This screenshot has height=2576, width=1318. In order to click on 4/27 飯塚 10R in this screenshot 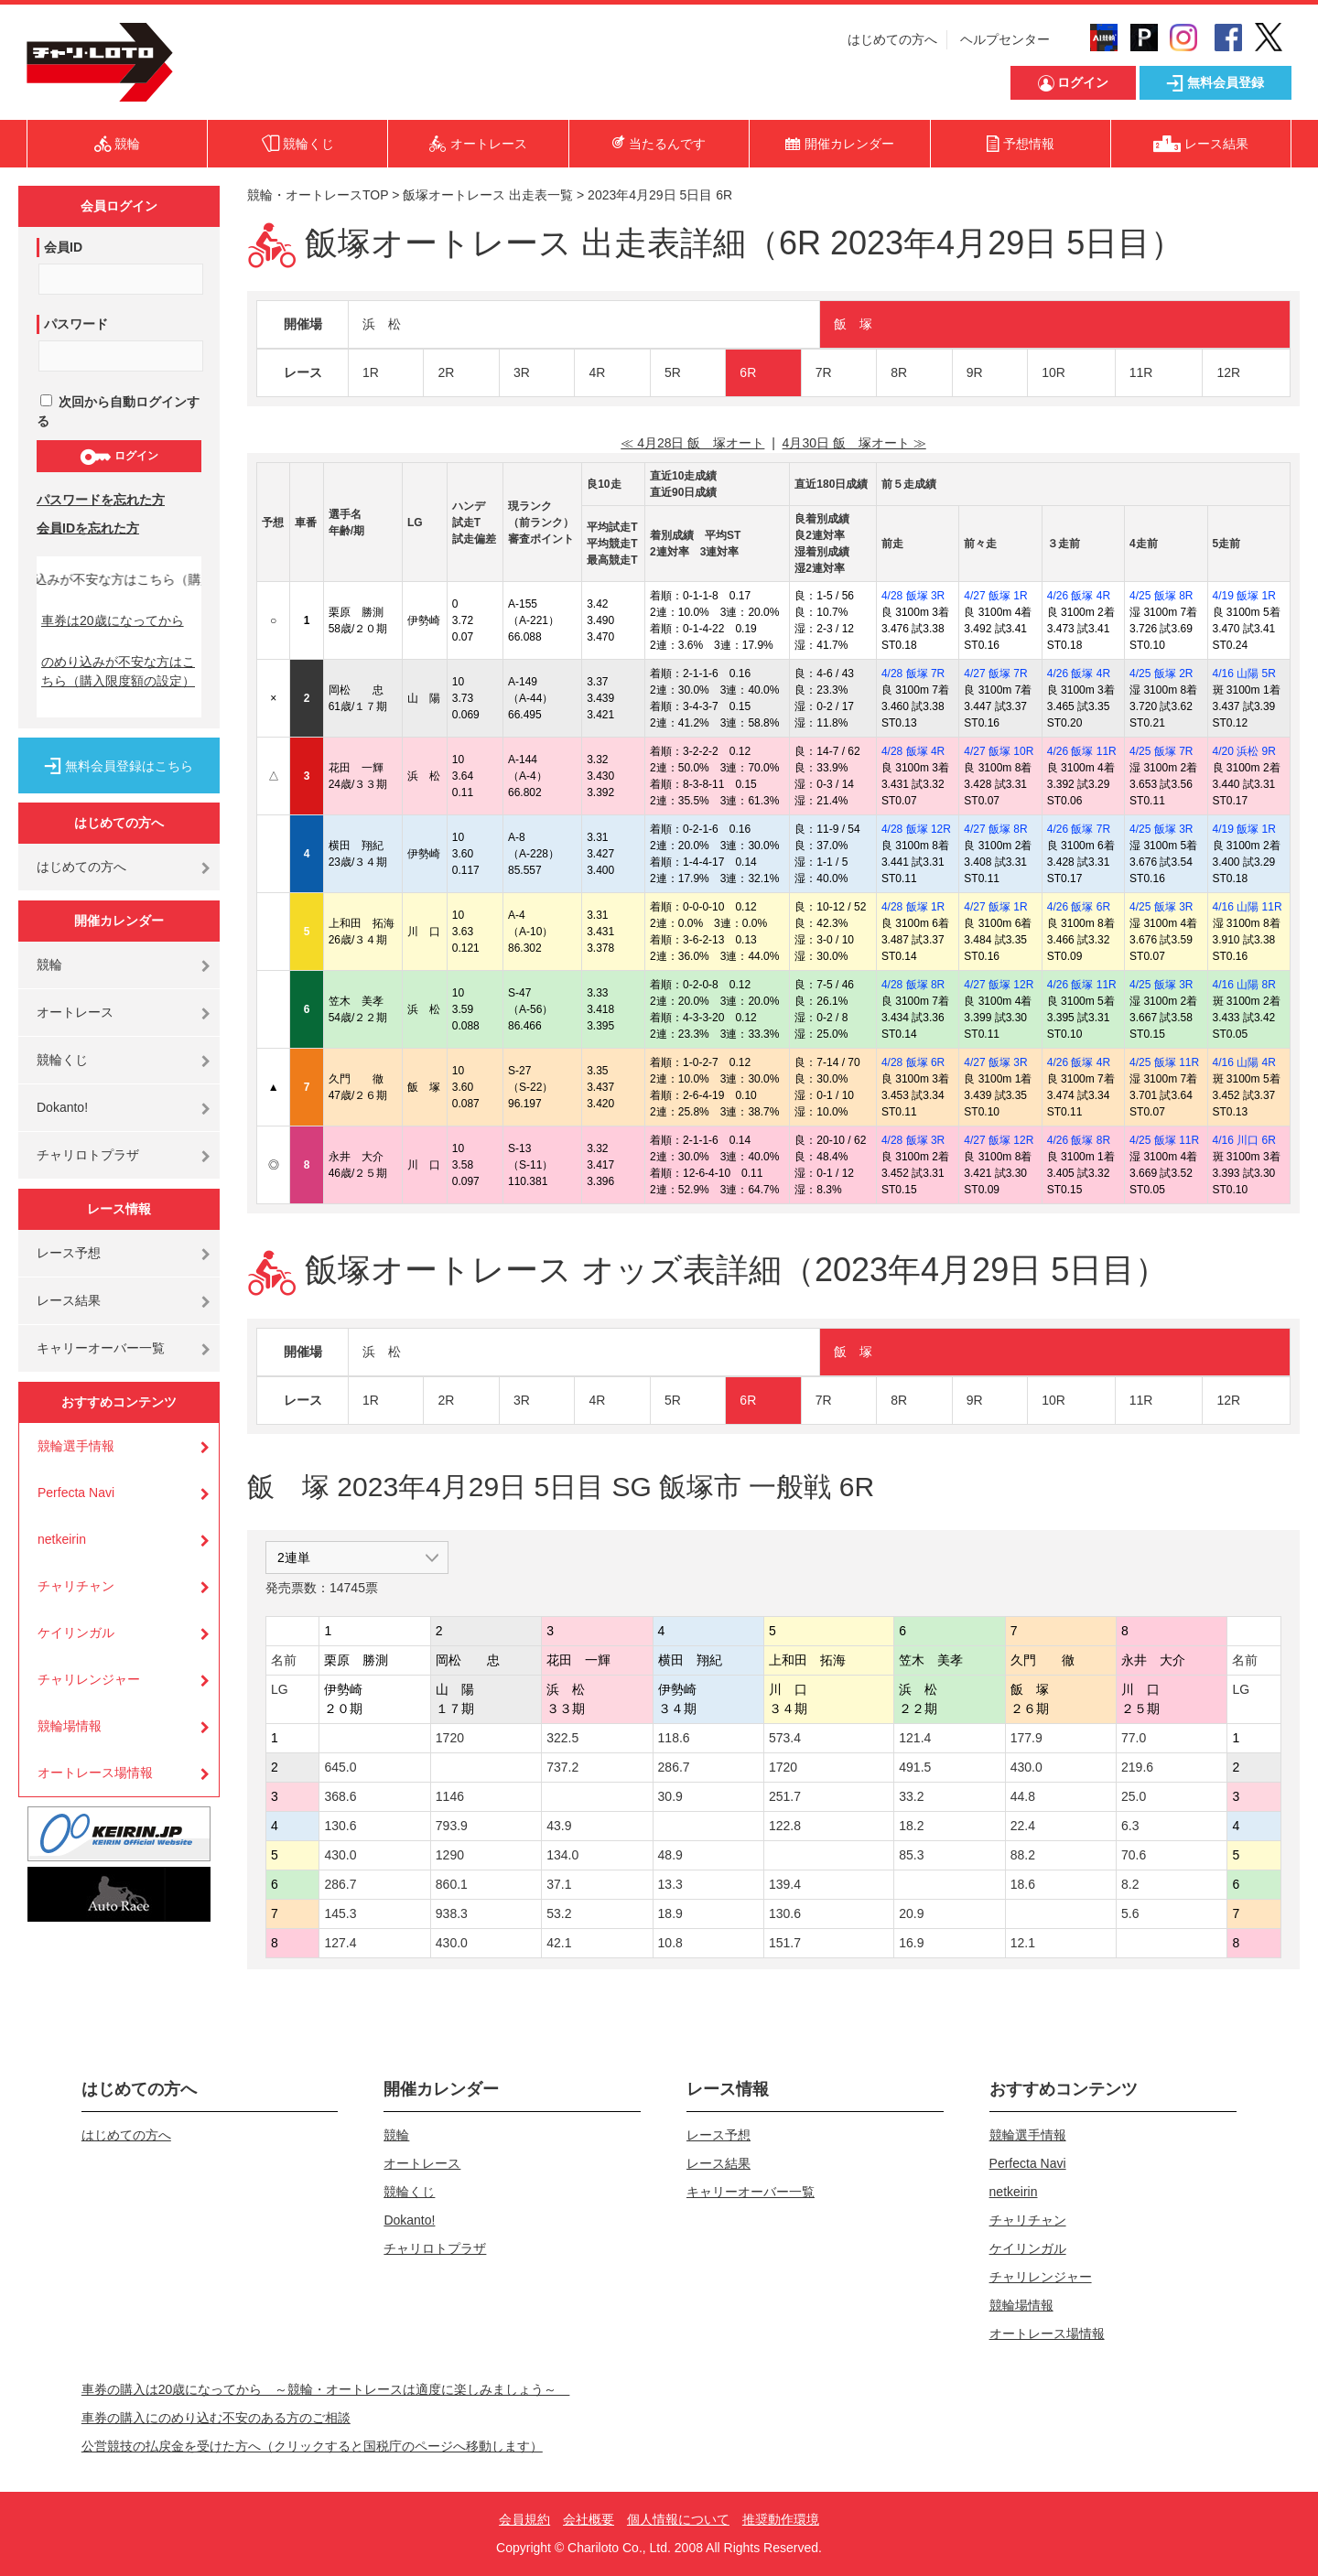, I will do `click(998, 751)`.